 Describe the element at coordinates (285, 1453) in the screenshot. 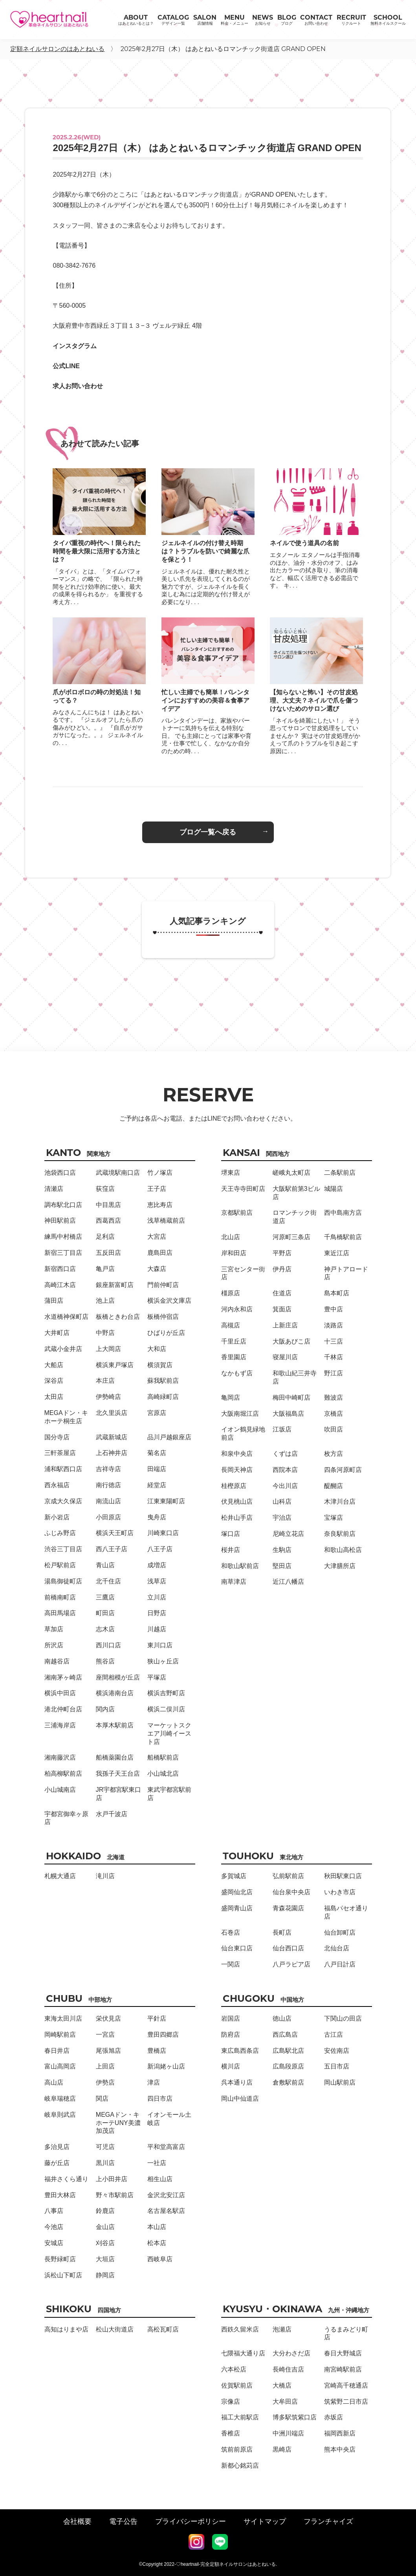

I see `くずは店` at that location.